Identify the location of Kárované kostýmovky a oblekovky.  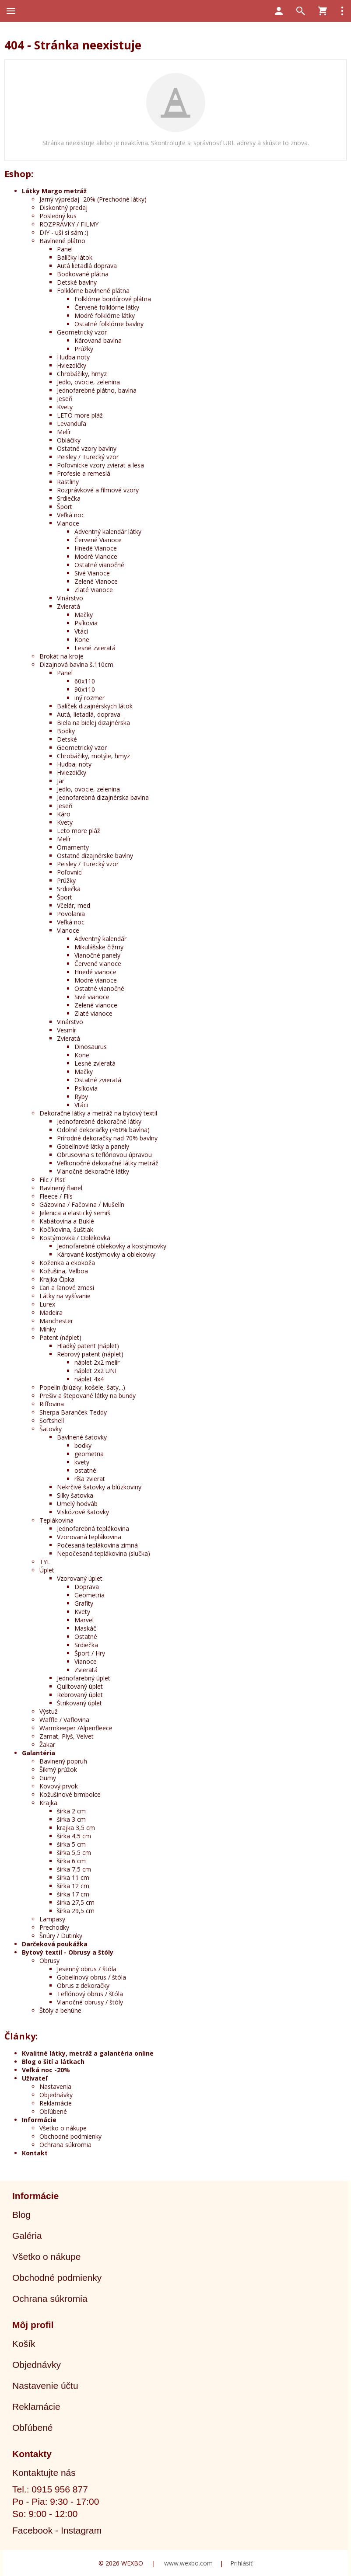
(106, 1254).